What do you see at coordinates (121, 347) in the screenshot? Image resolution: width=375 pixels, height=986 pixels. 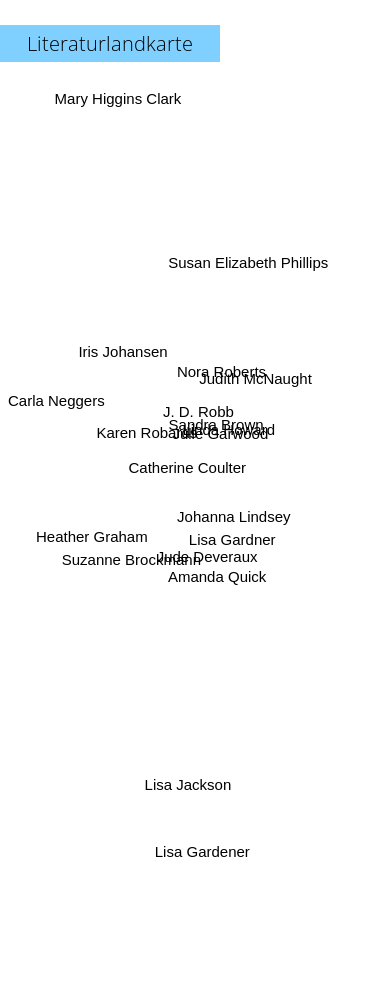 I see `Iris Johansen` at bounding box center [121, 347].